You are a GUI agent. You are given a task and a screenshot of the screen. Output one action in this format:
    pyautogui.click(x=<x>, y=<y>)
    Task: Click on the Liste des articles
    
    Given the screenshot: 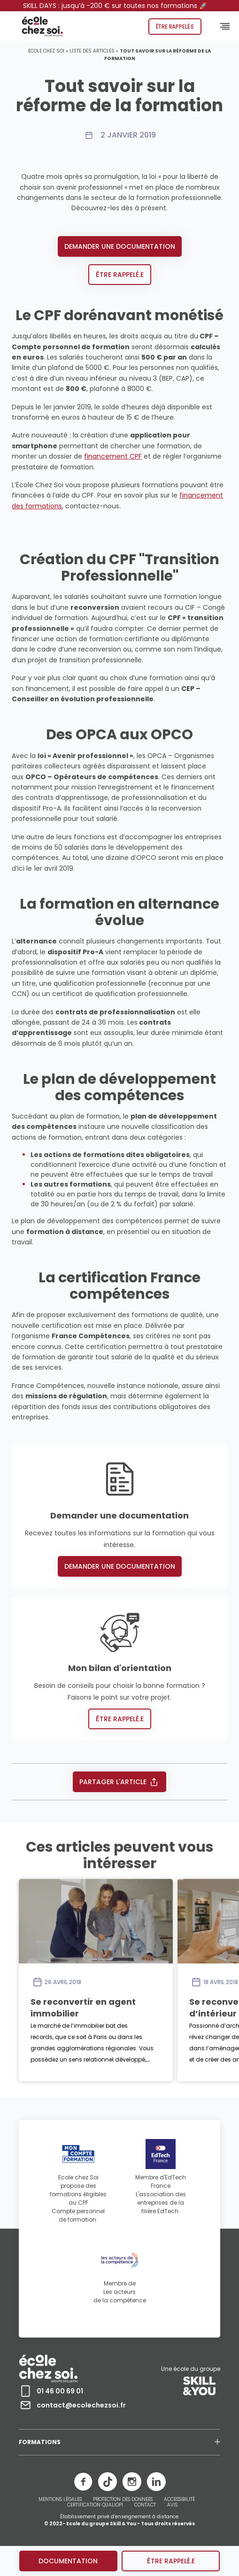 What is the action you would take?
    pyautogui.click(x=92, y=50)
    